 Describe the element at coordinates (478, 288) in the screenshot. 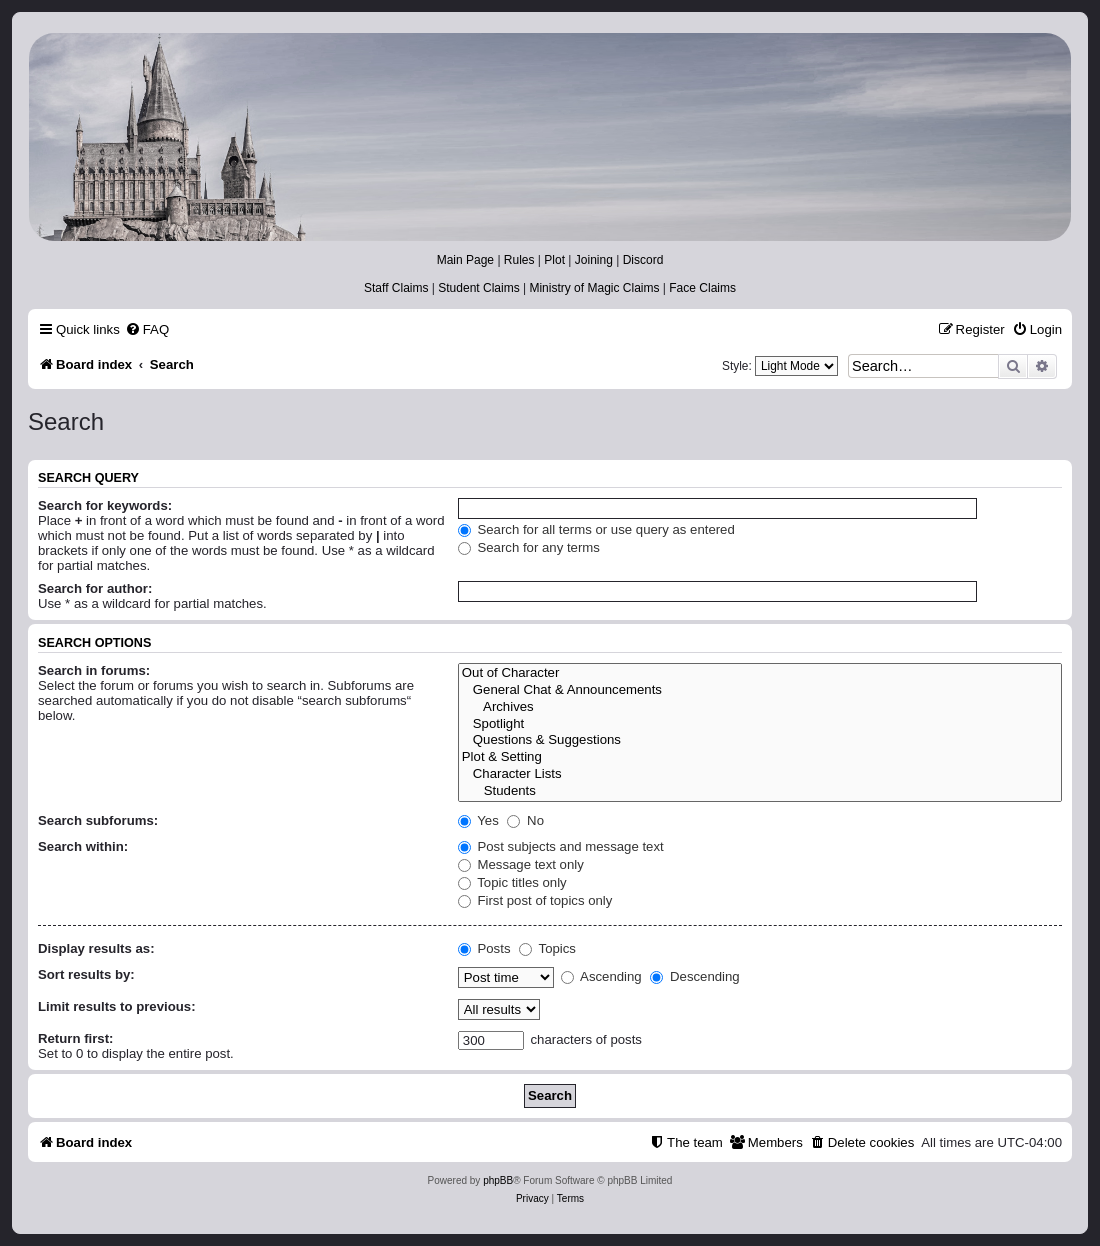

I see `Student Claims` at that location.